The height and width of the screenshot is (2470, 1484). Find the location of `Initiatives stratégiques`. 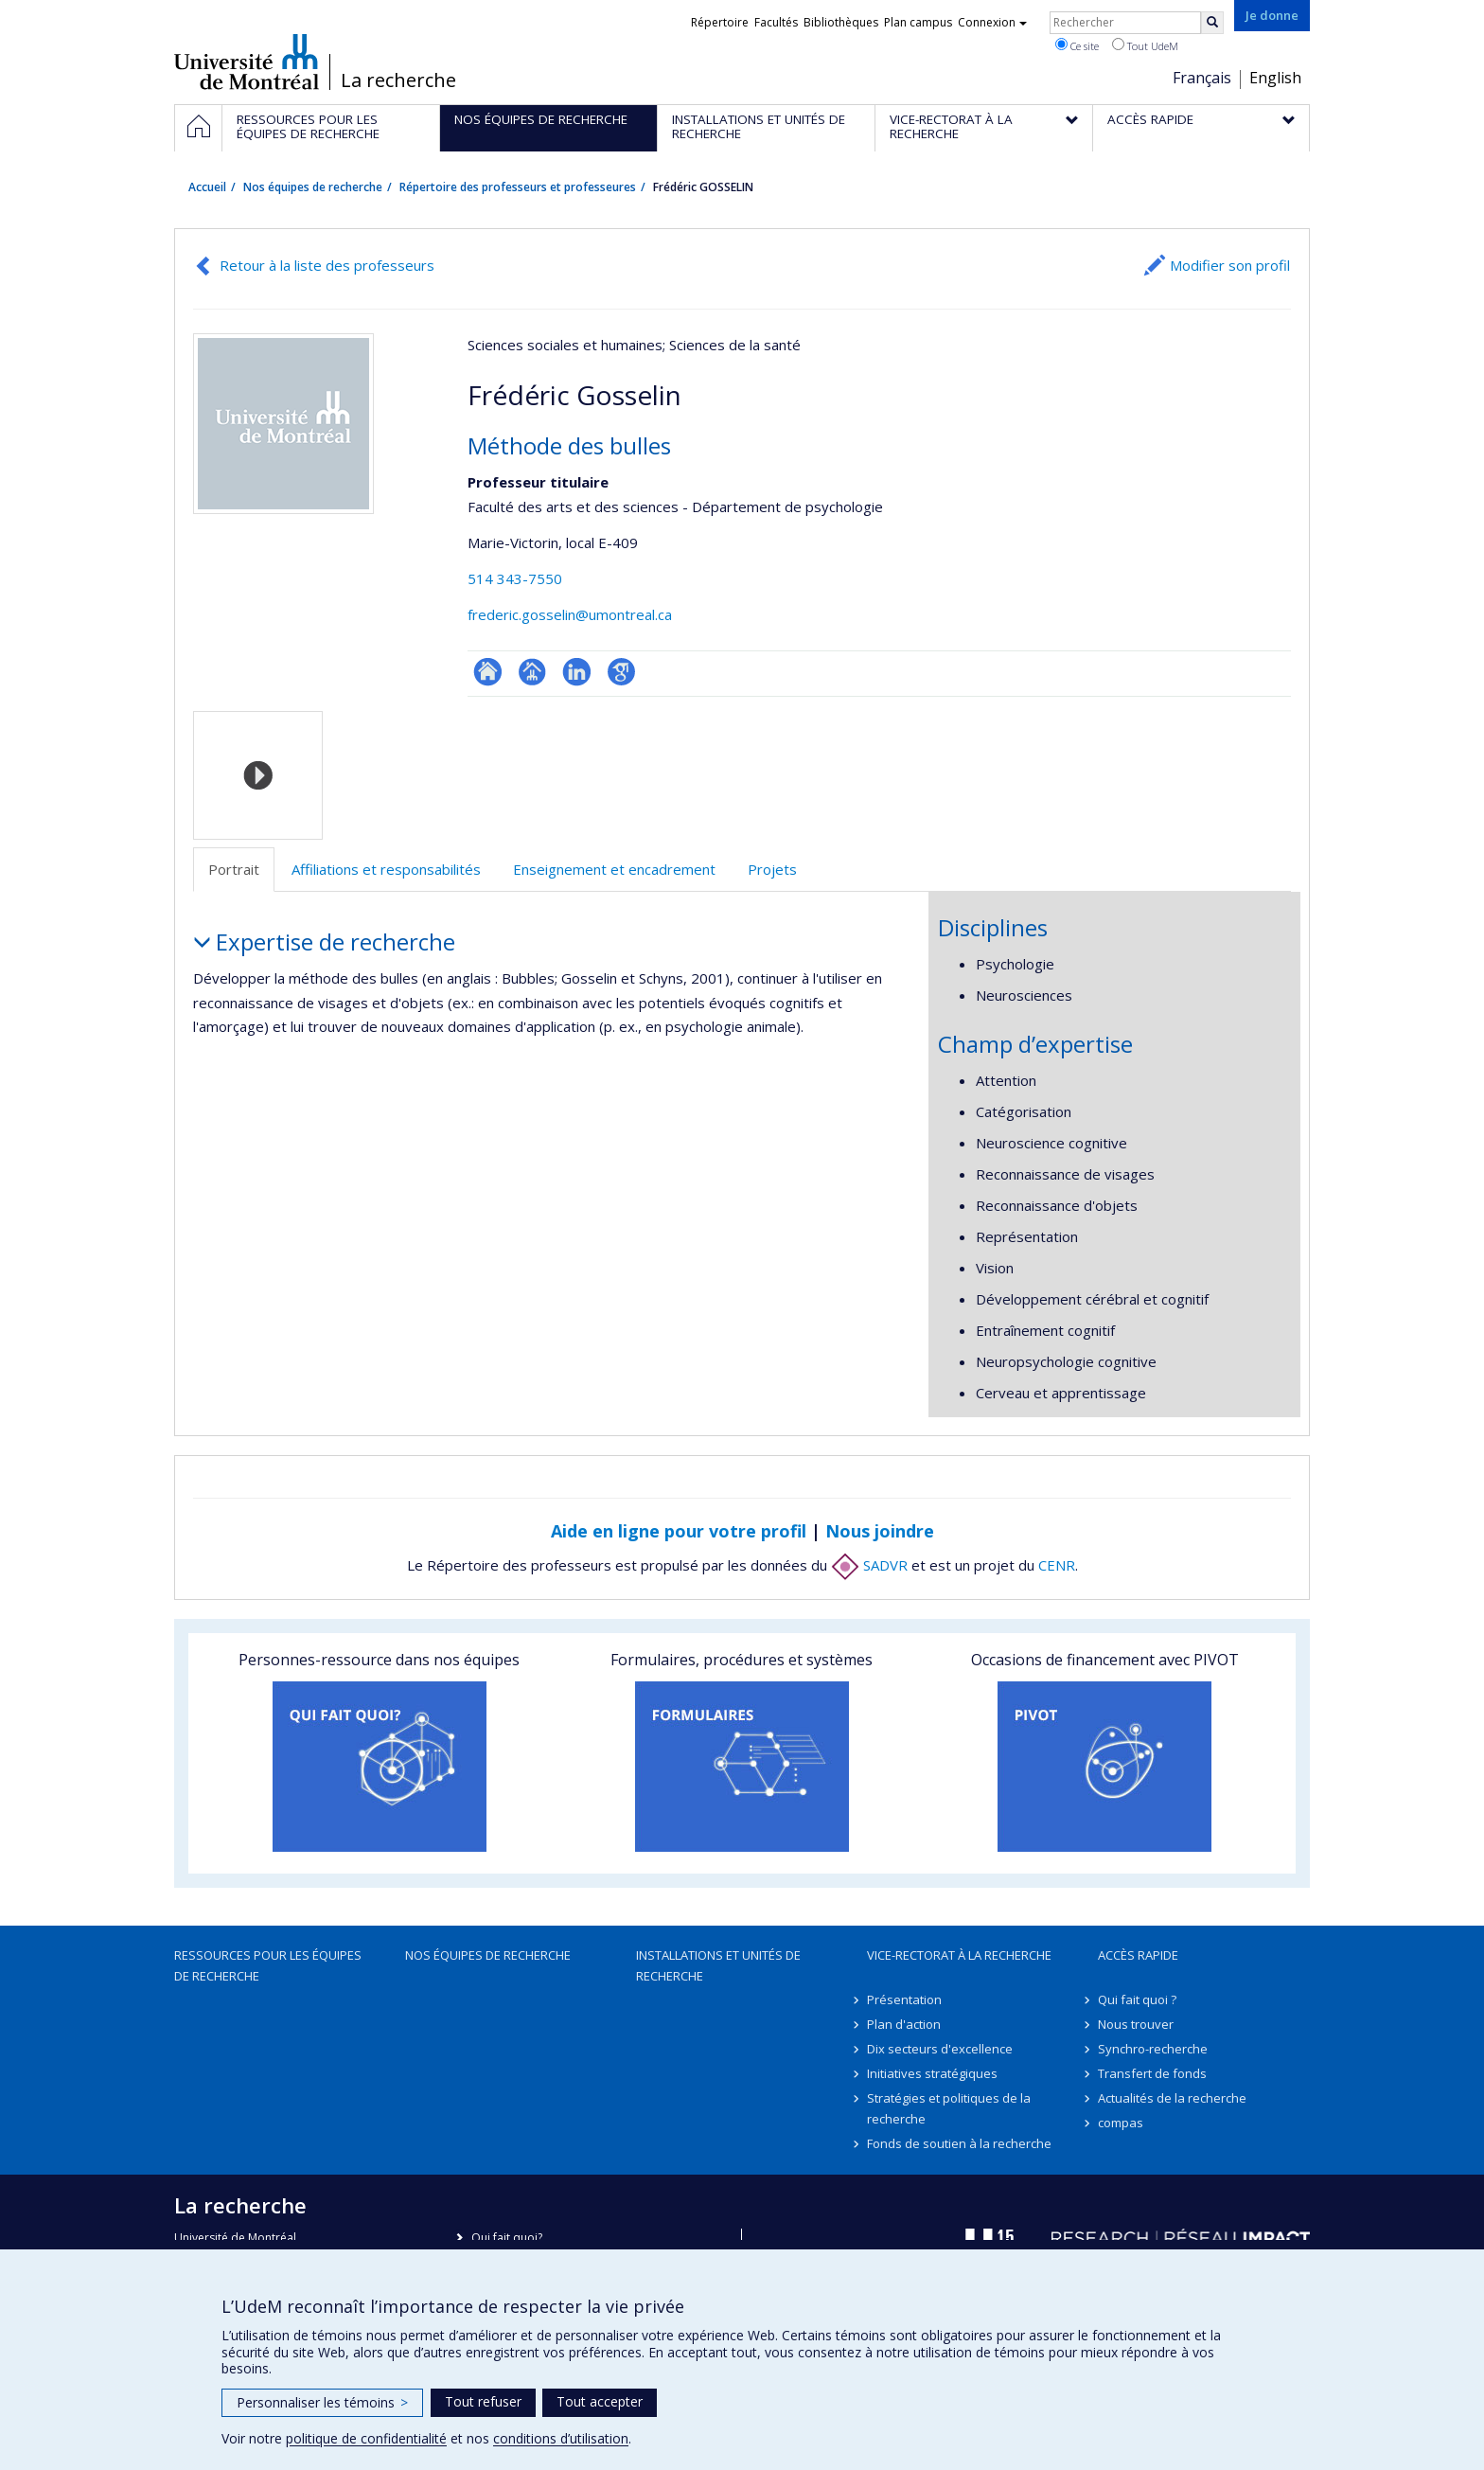

Initiatives stratégiques is located at coordinates (932, 2073).